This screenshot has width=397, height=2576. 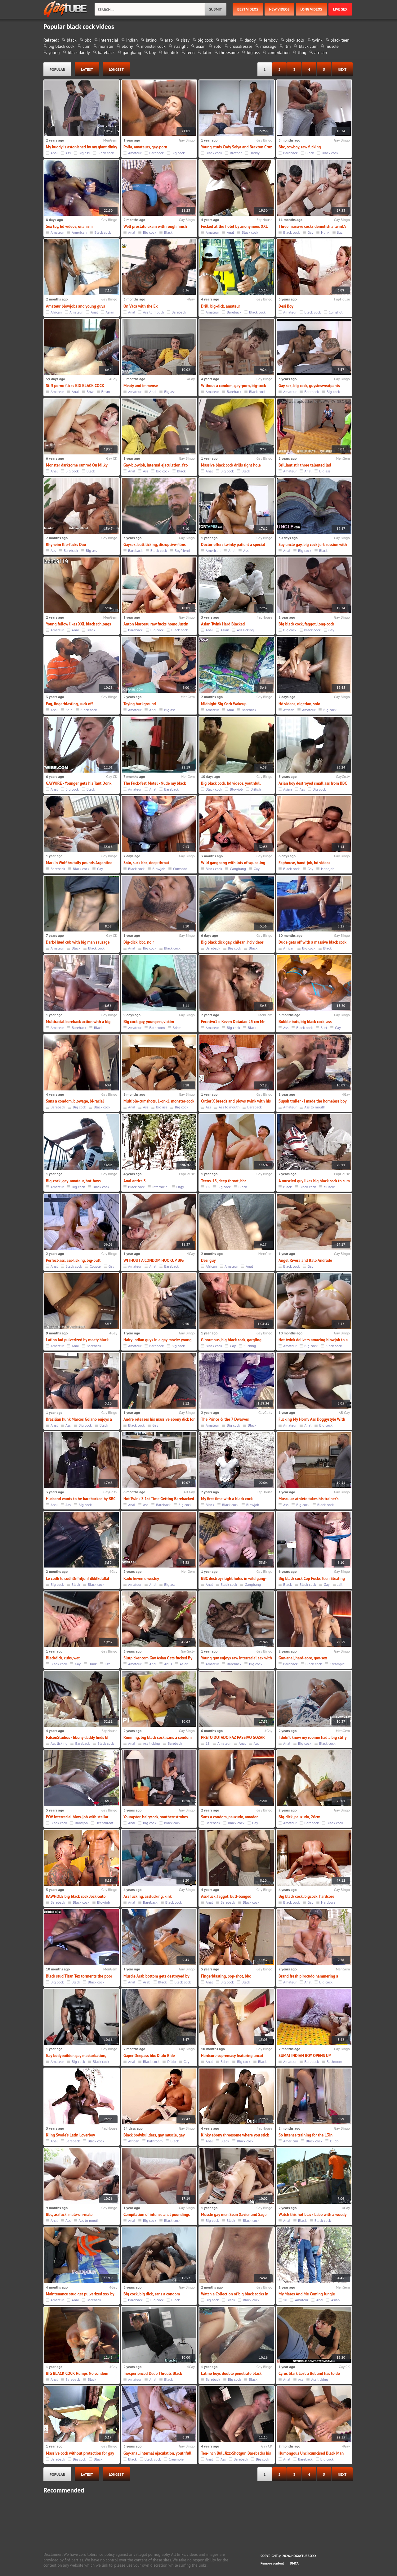 What do you see at coordinates (226, 1896) in the screenshot?
I see `Ass-fuck, faggot, butt-banged` at bounding box center [226, 1896].